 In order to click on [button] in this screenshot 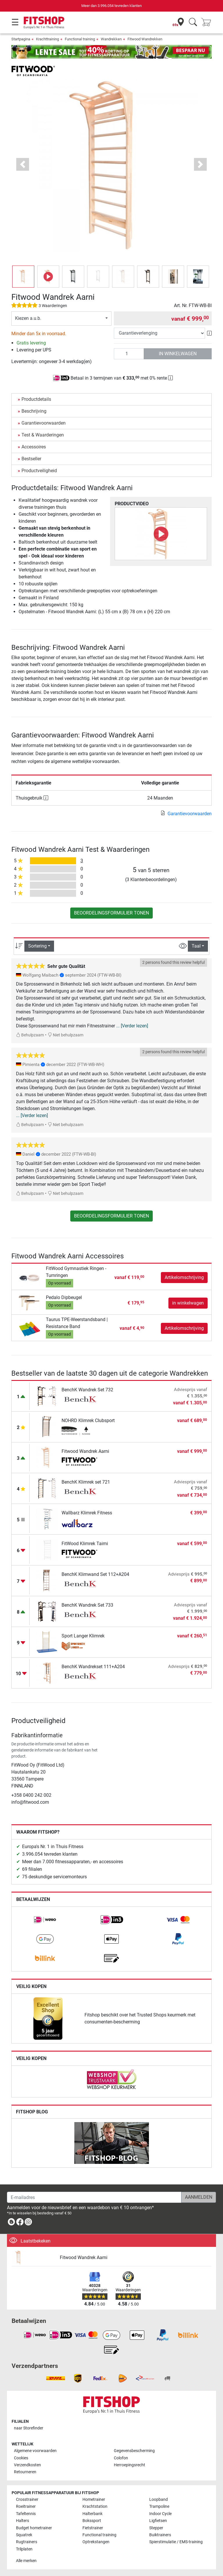, I will do `click(22, 164)`.